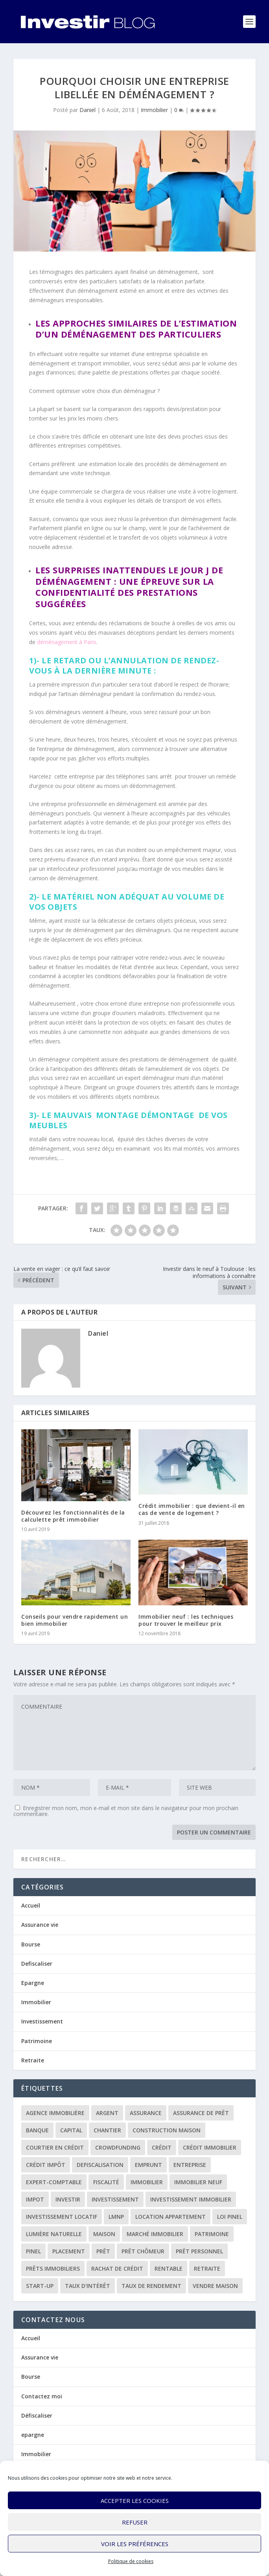 This screenshot has height=2576, width=269. I want to click on capital [capital (3 éléments)], so click(71, 2130).